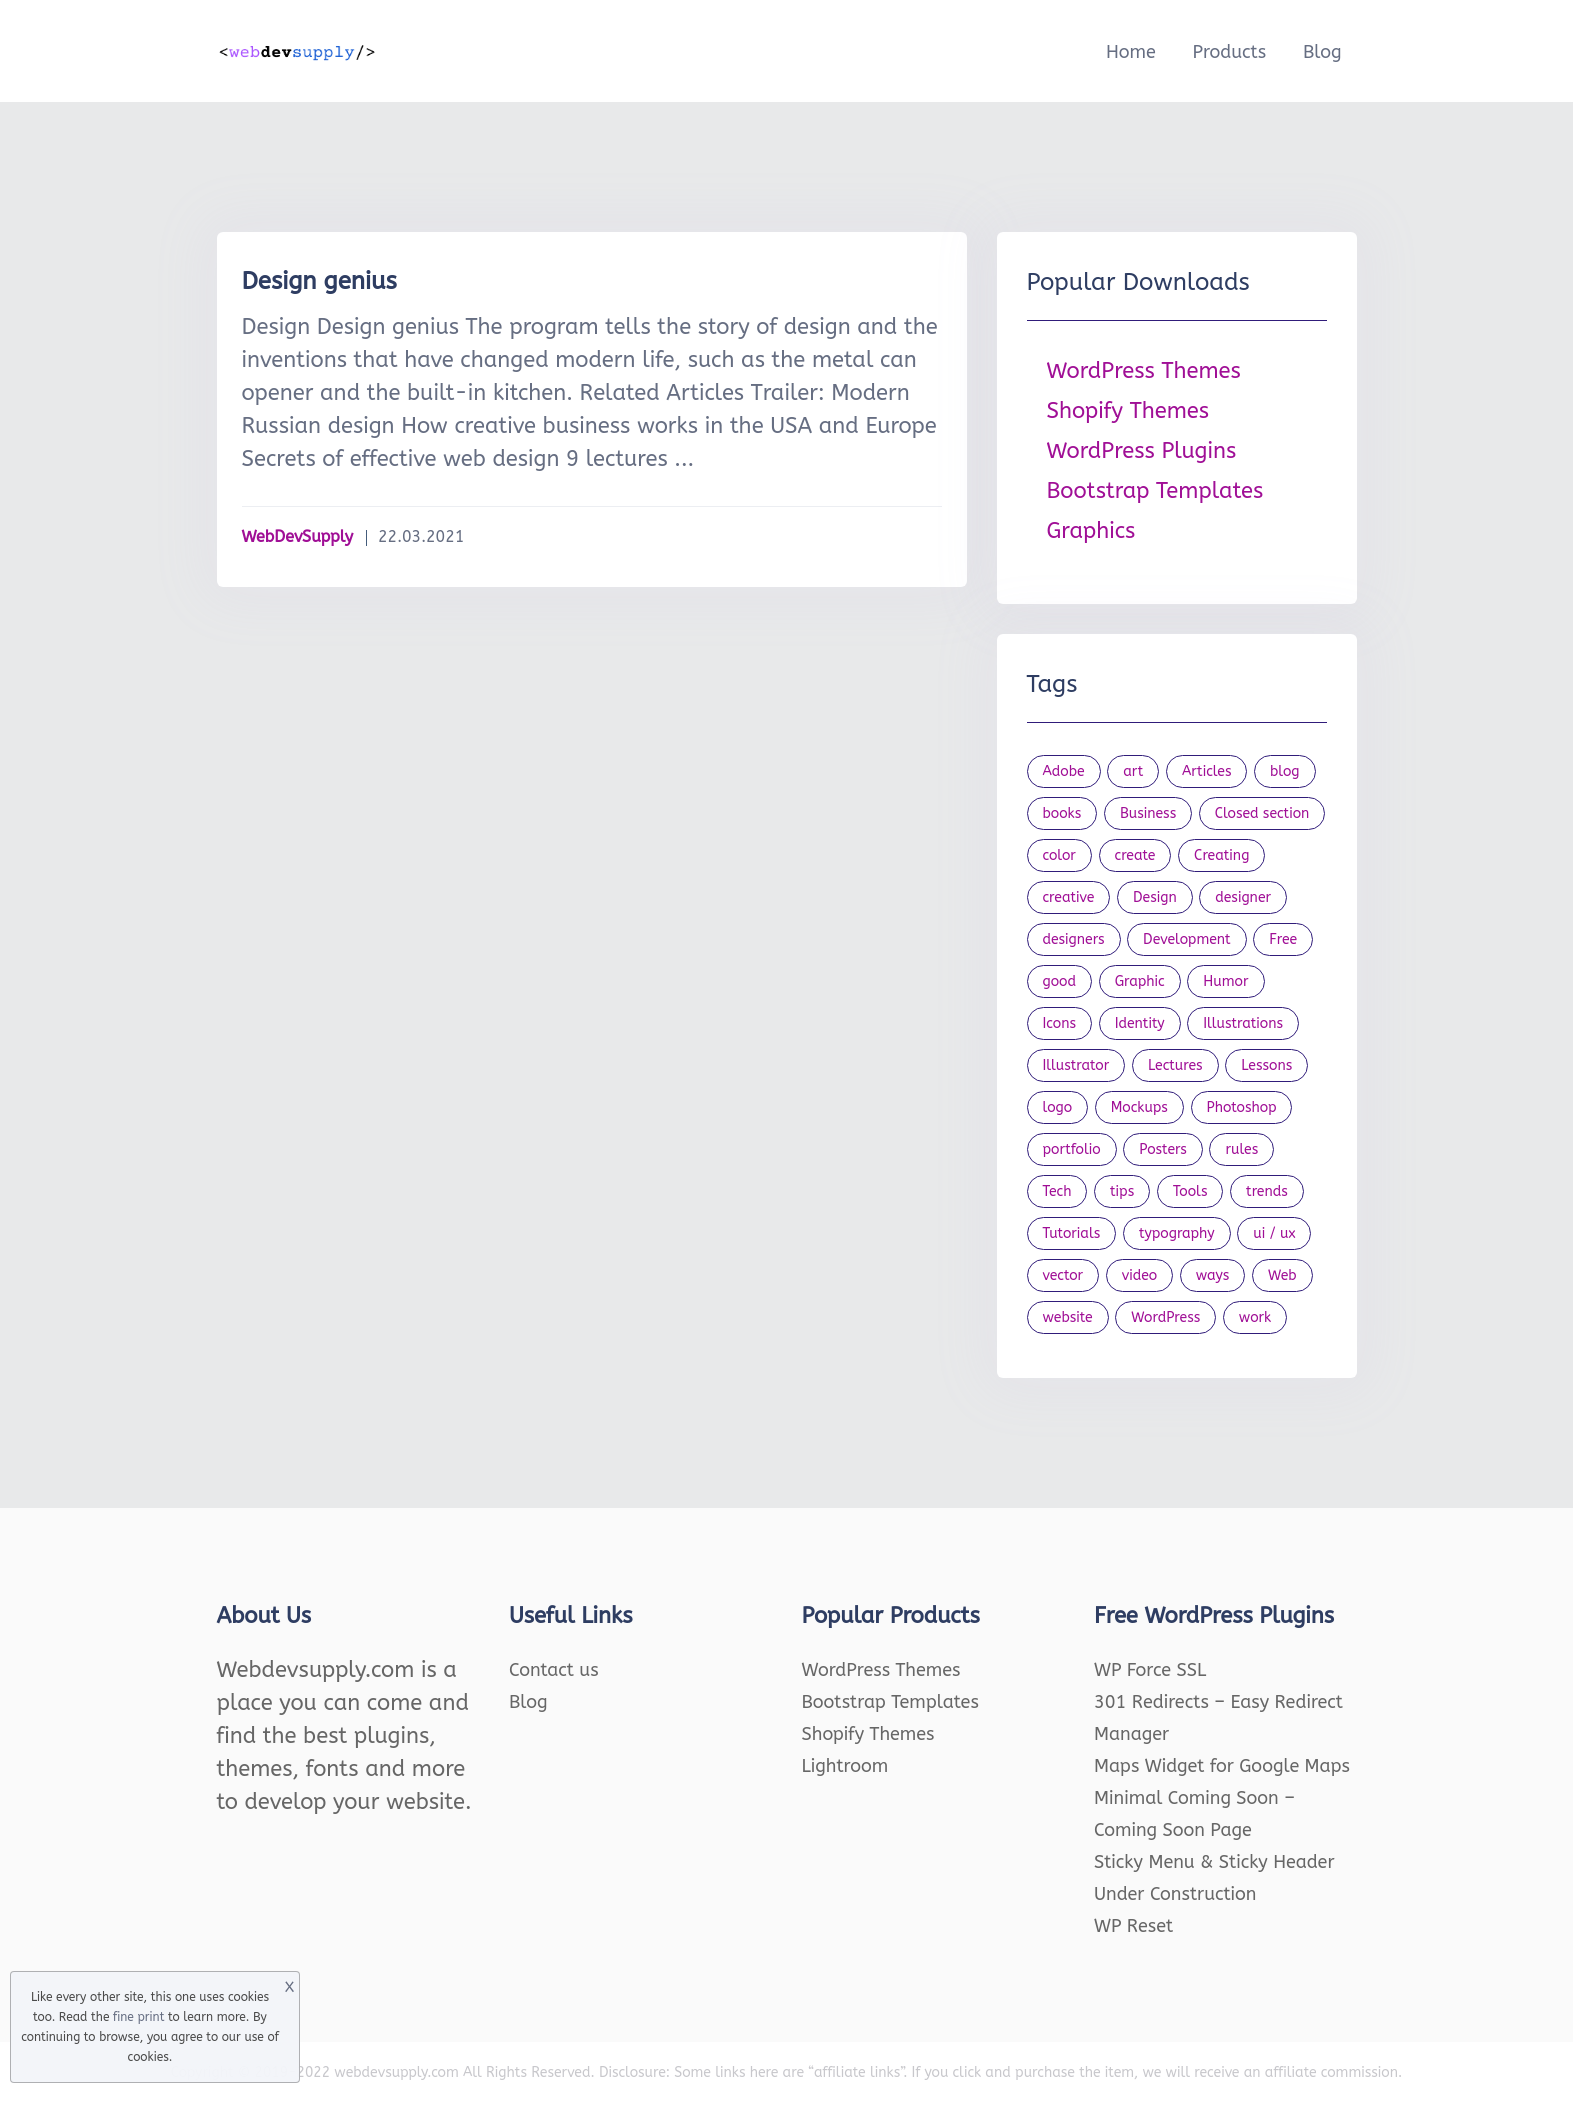  I want to click on Closed section [Closed section (127 items)], so click(1262, 813).